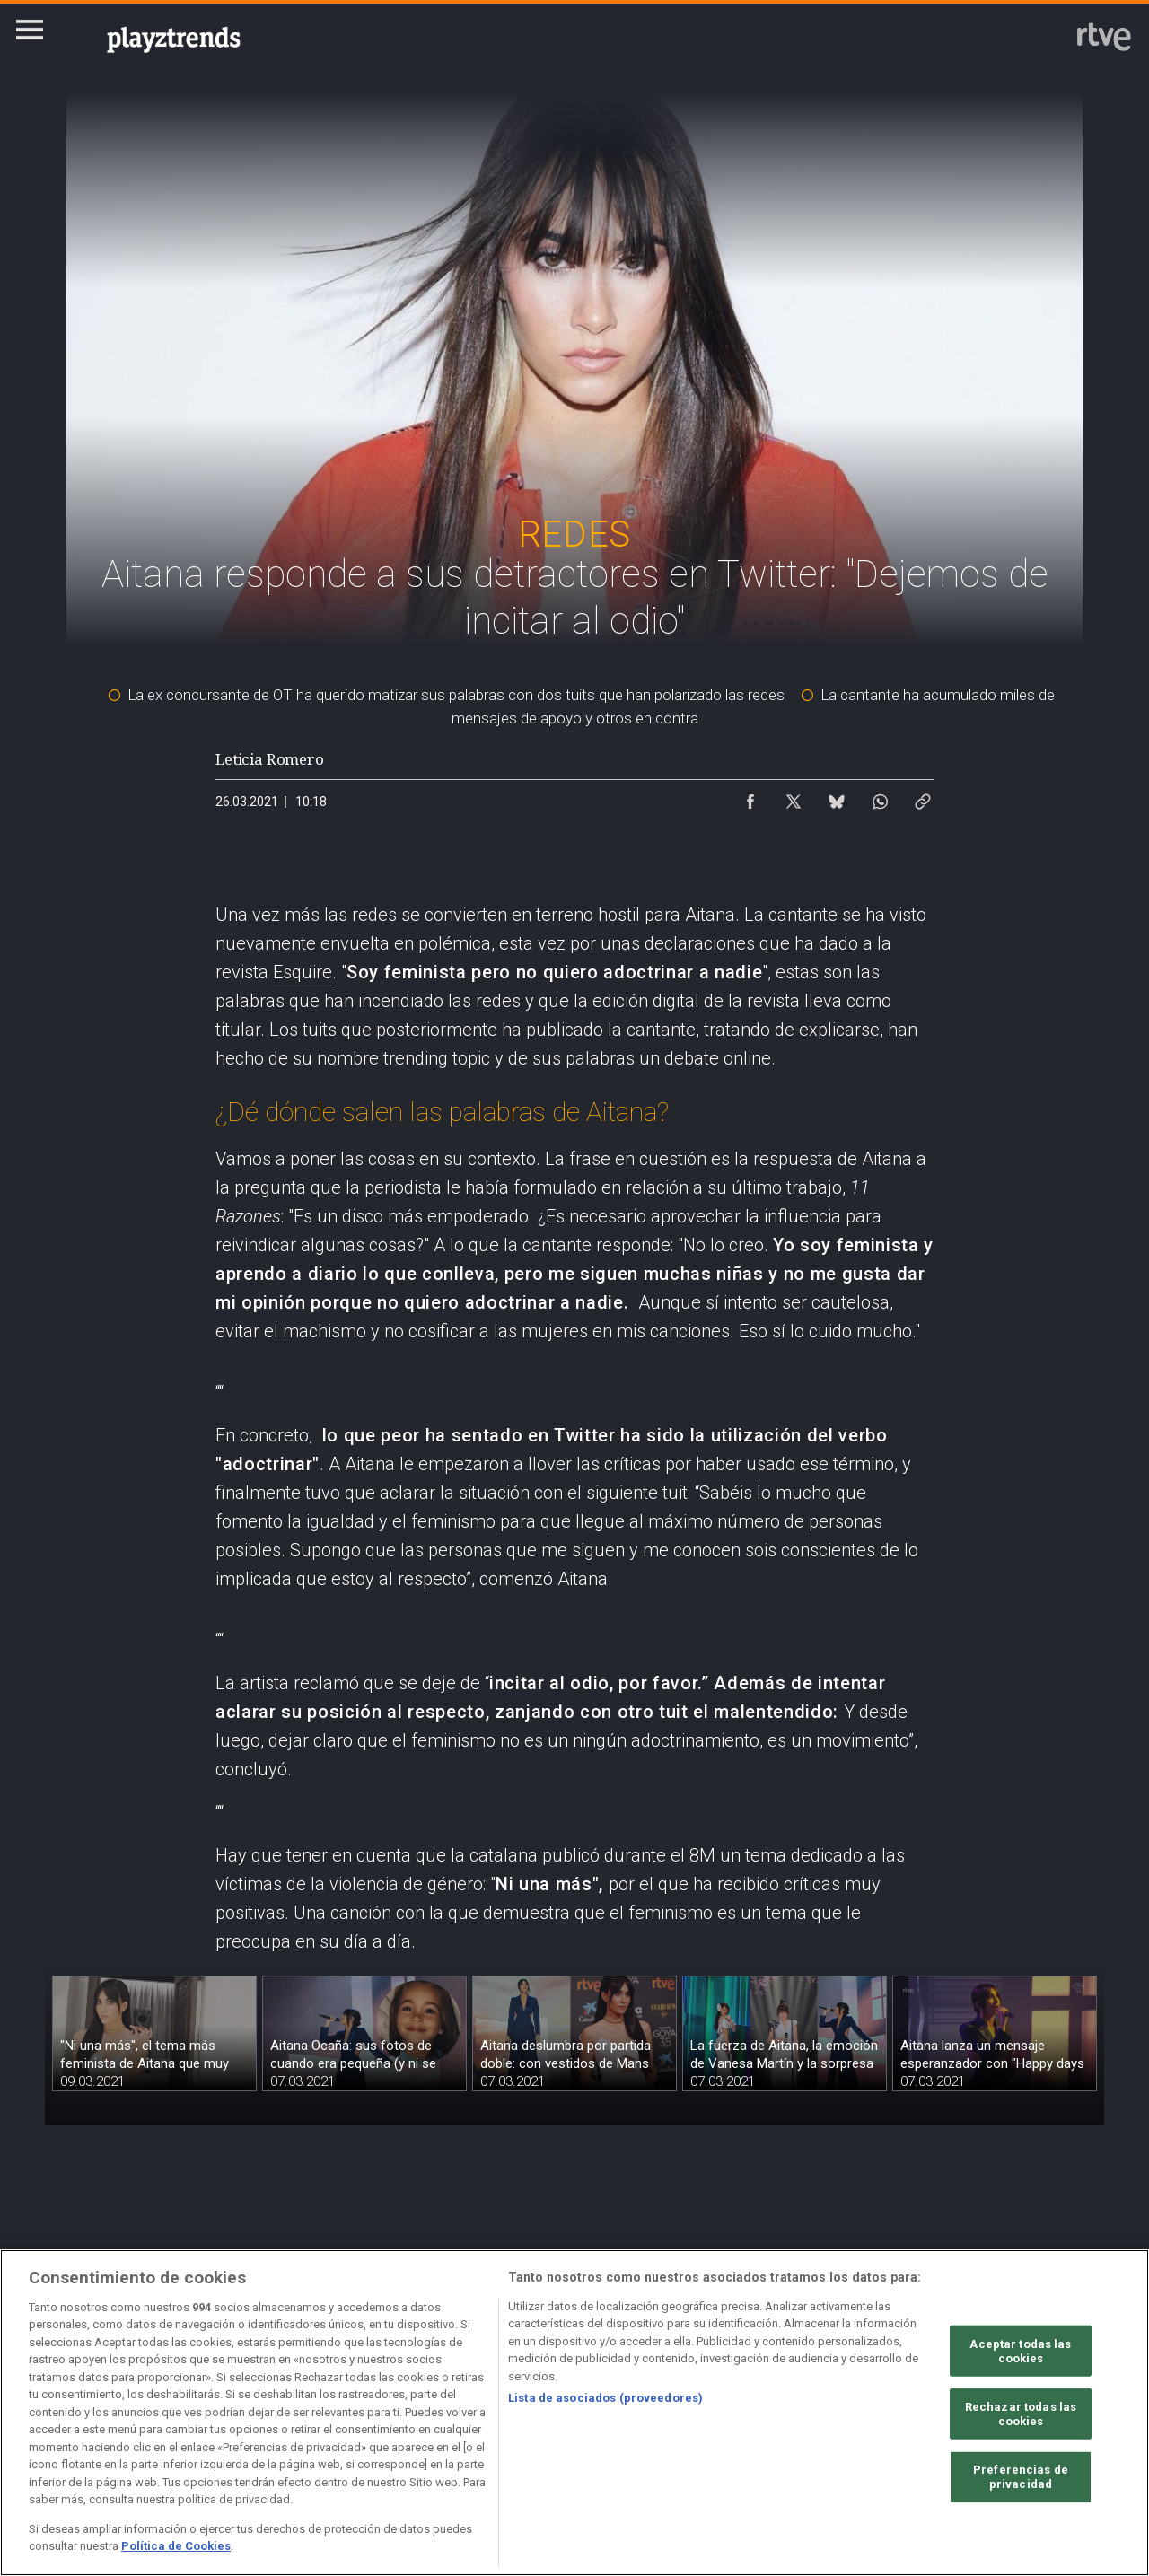  I want to click on Preferencias de privacidad [Preferencias de privacidad, Abre el cuadro de diálogo del centro de preferencias.], so click(1020, 2477).